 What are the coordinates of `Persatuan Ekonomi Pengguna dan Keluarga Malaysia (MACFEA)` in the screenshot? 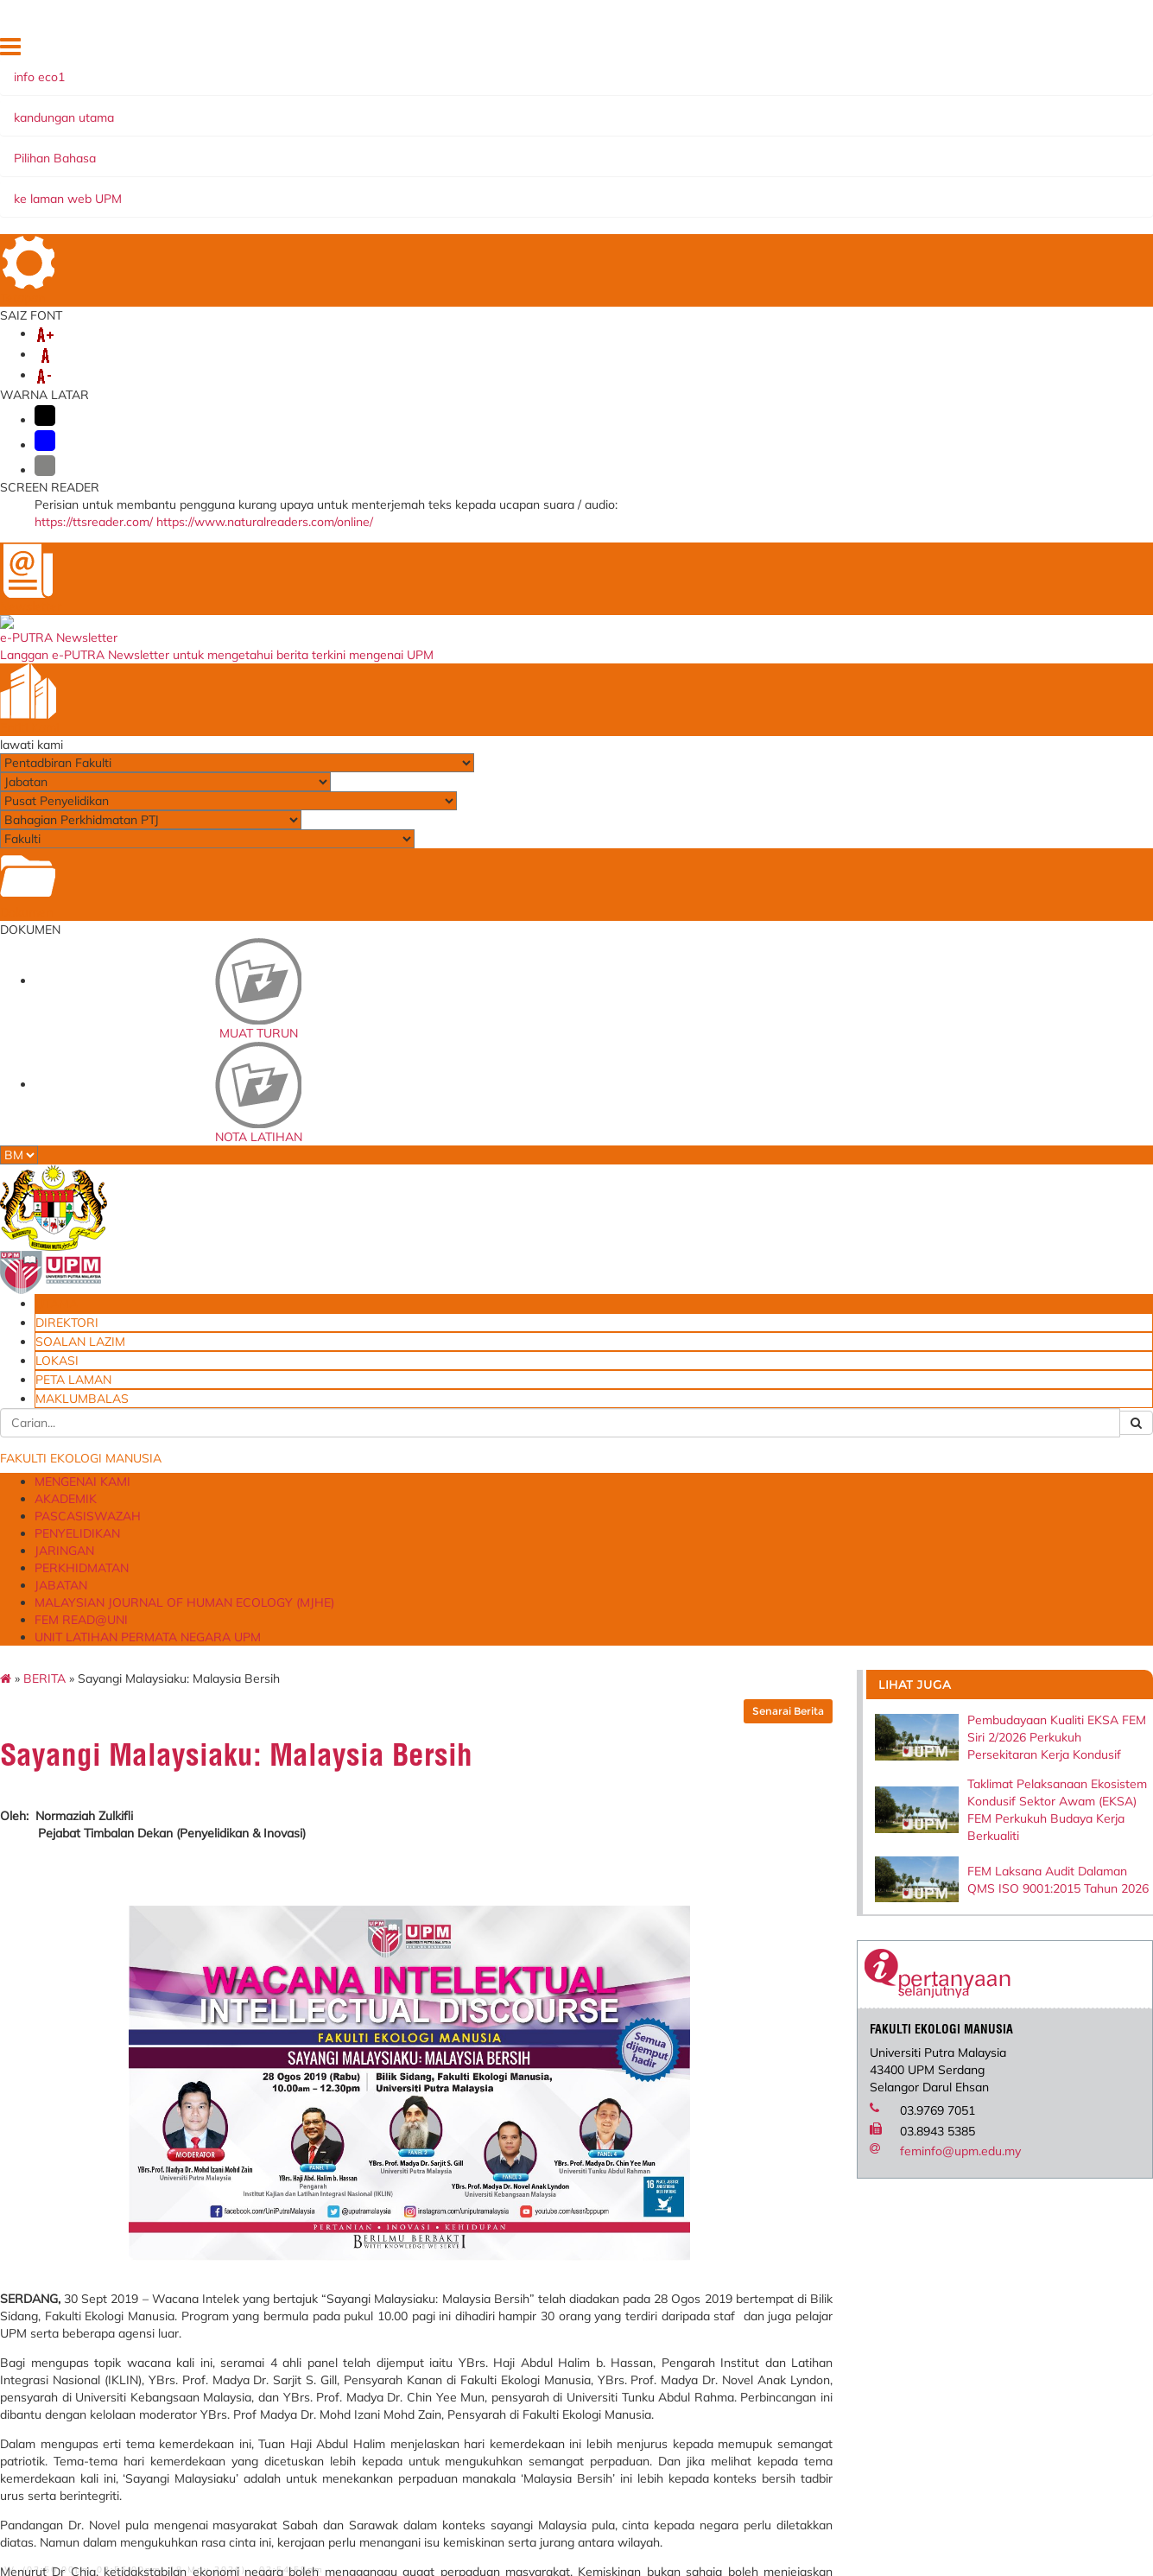 It's located at (570, 2317).